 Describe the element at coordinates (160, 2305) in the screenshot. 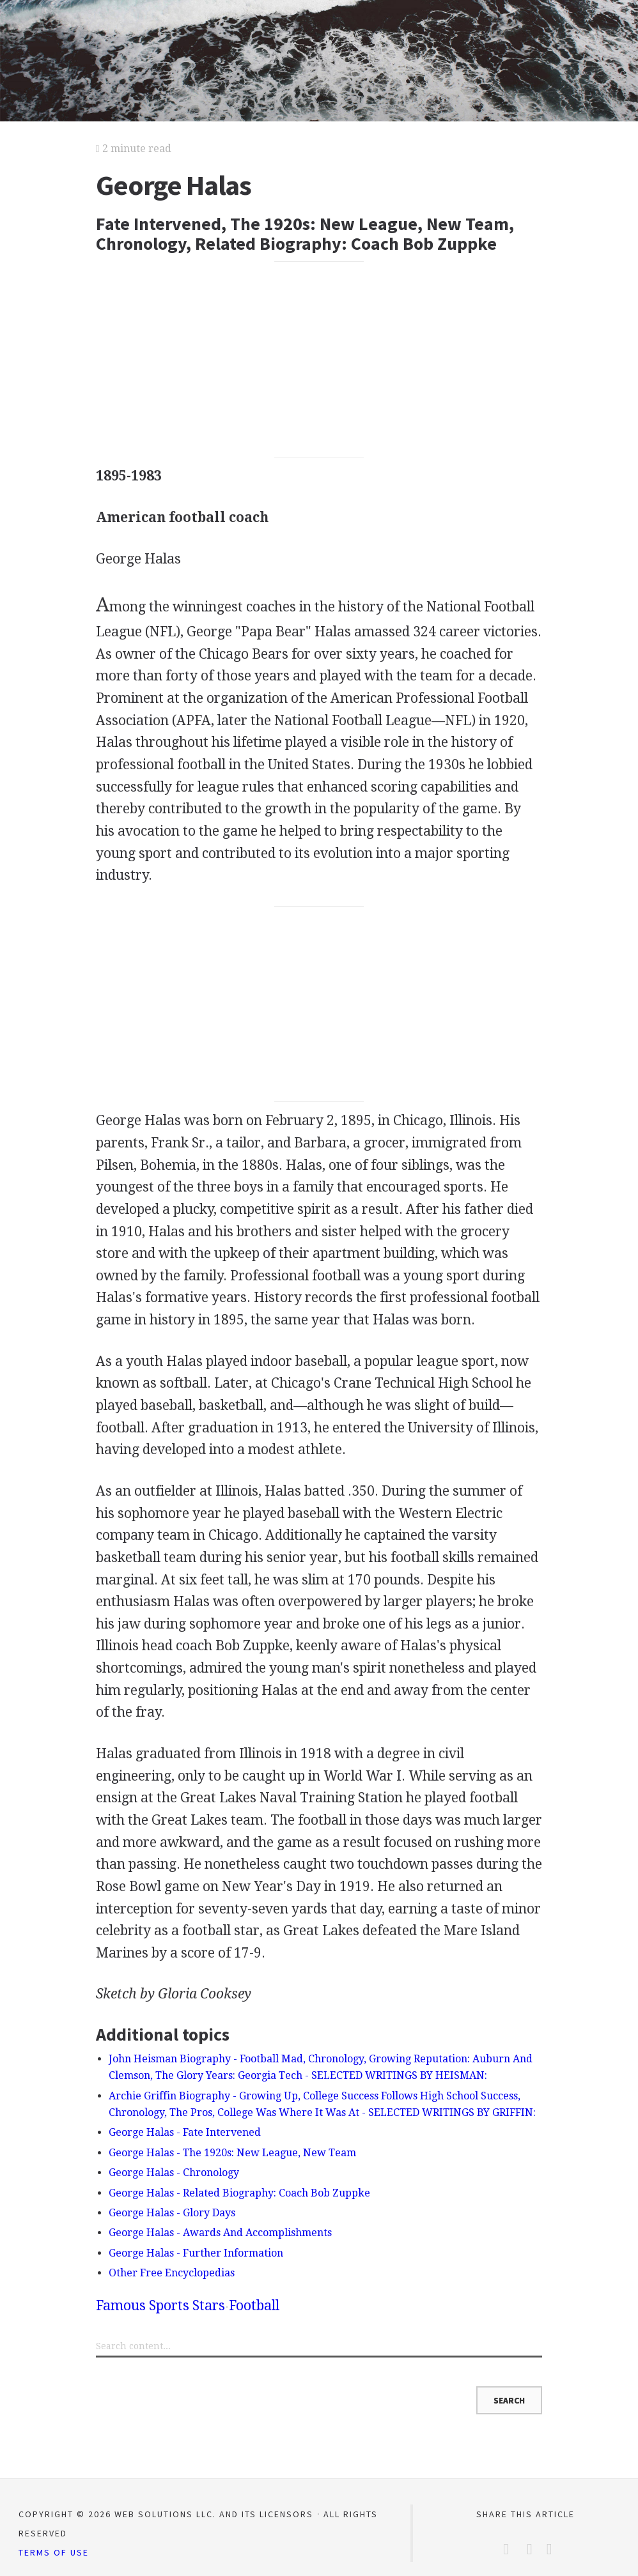

I see `Famous Sports Stars` at that location.